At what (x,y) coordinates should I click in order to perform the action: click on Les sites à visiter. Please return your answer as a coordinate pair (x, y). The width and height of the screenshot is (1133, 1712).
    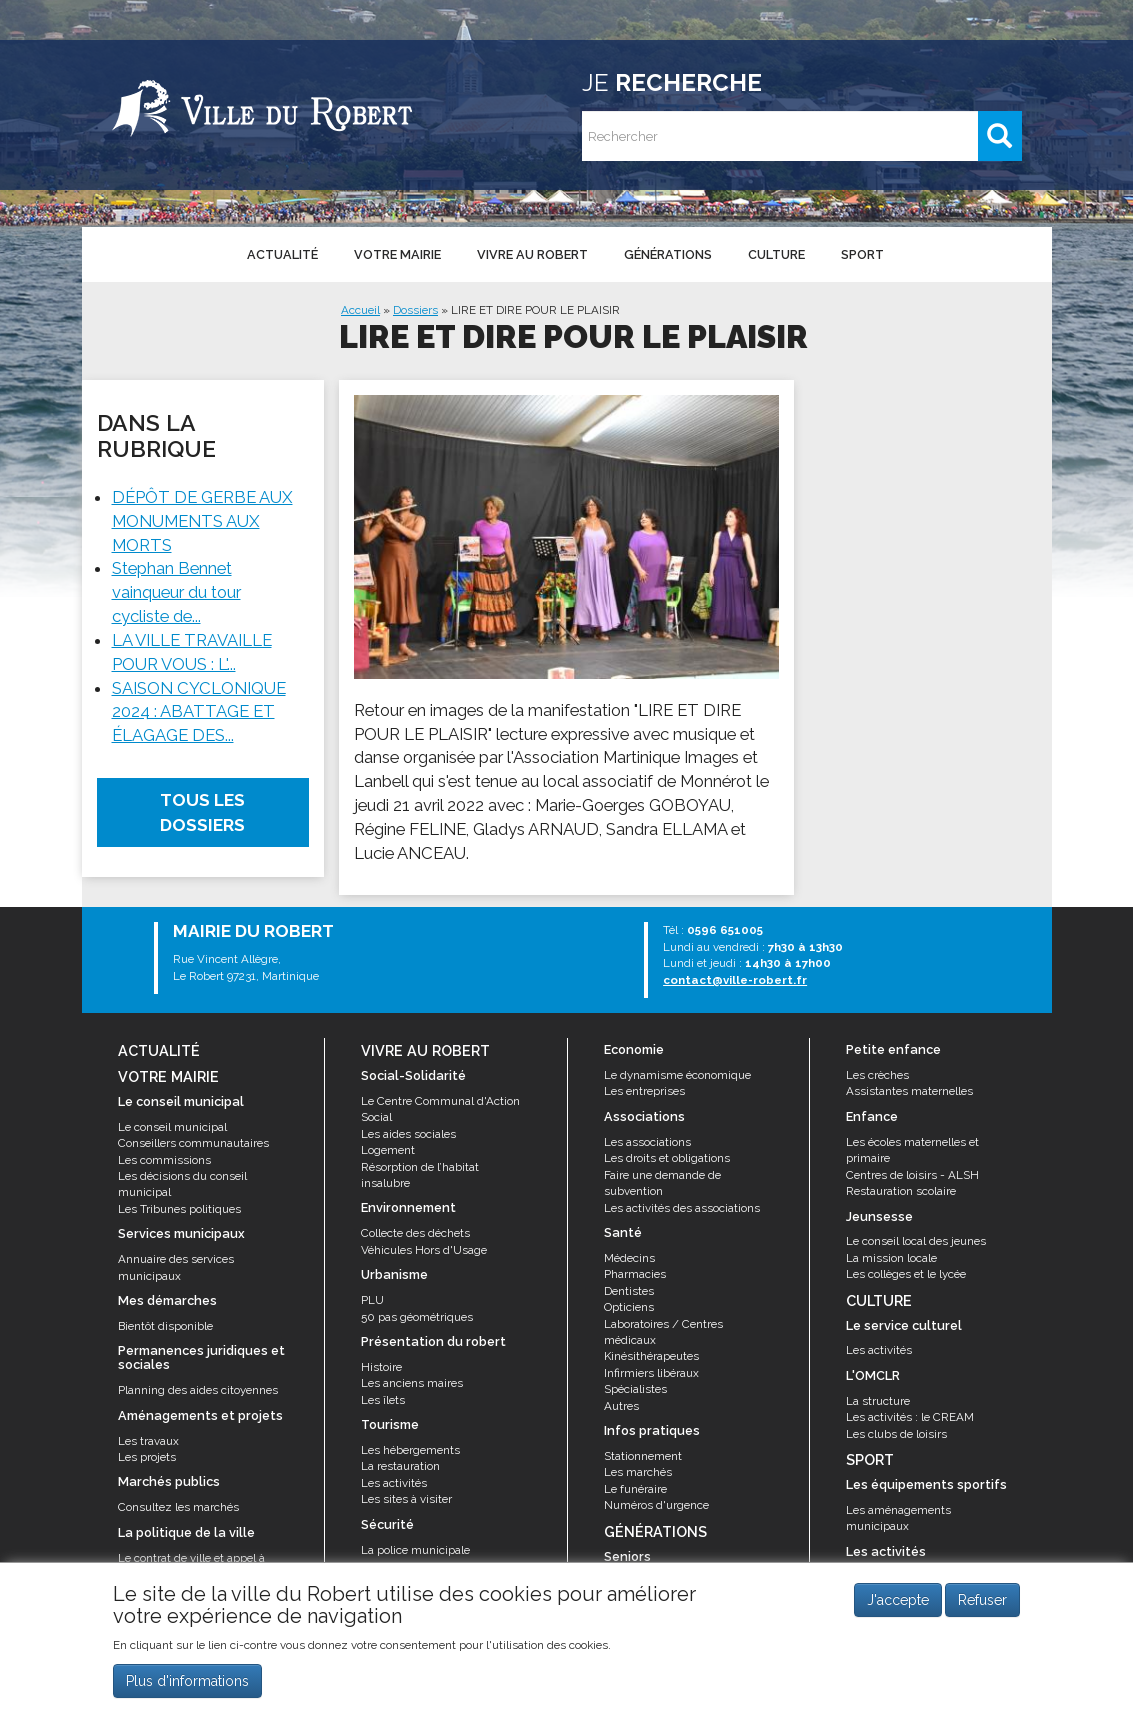
    Looking at the image, I should click on (406, 1499).